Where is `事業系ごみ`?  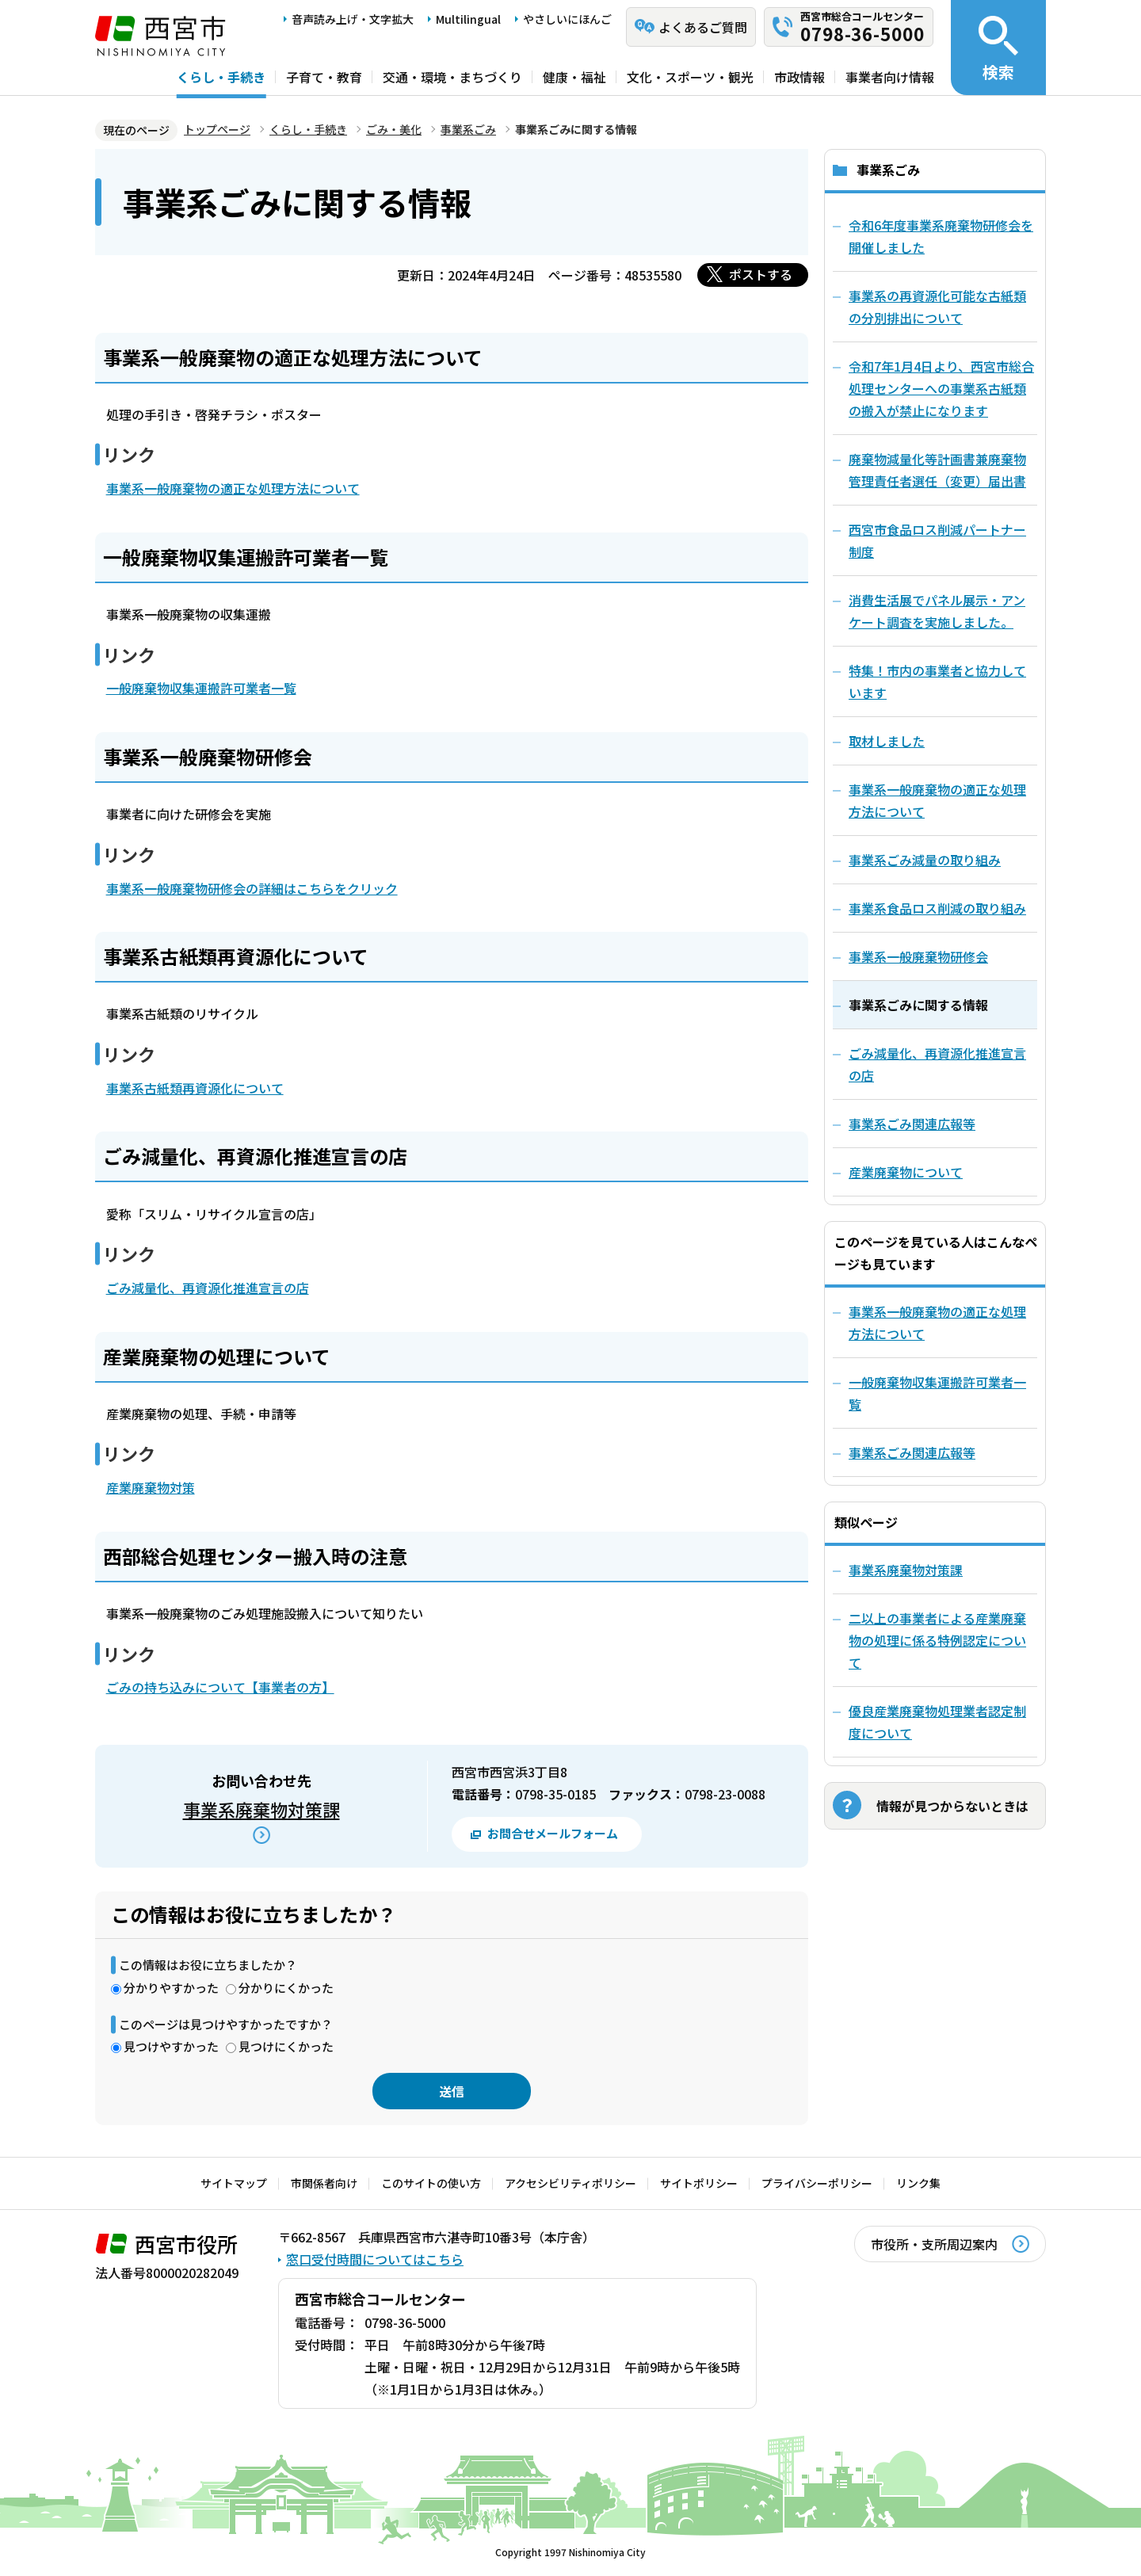
事業系ごみ is located at coordinates (468, 129).